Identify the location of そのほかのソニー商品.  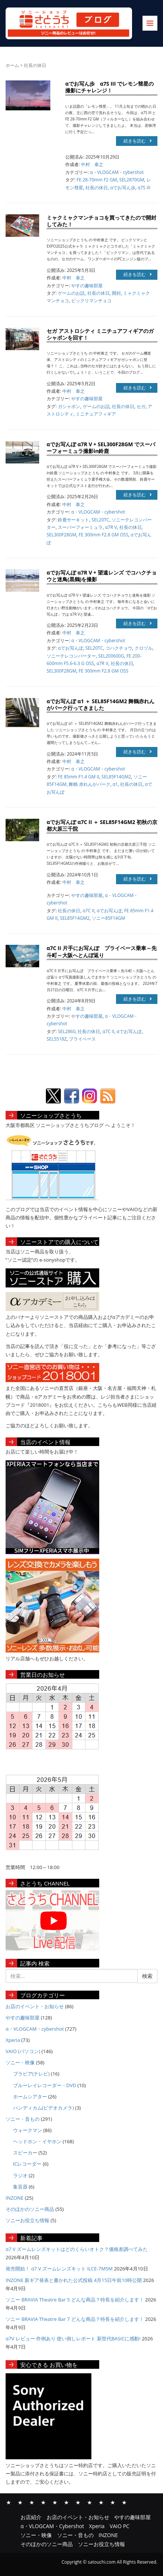
(30, 2209).